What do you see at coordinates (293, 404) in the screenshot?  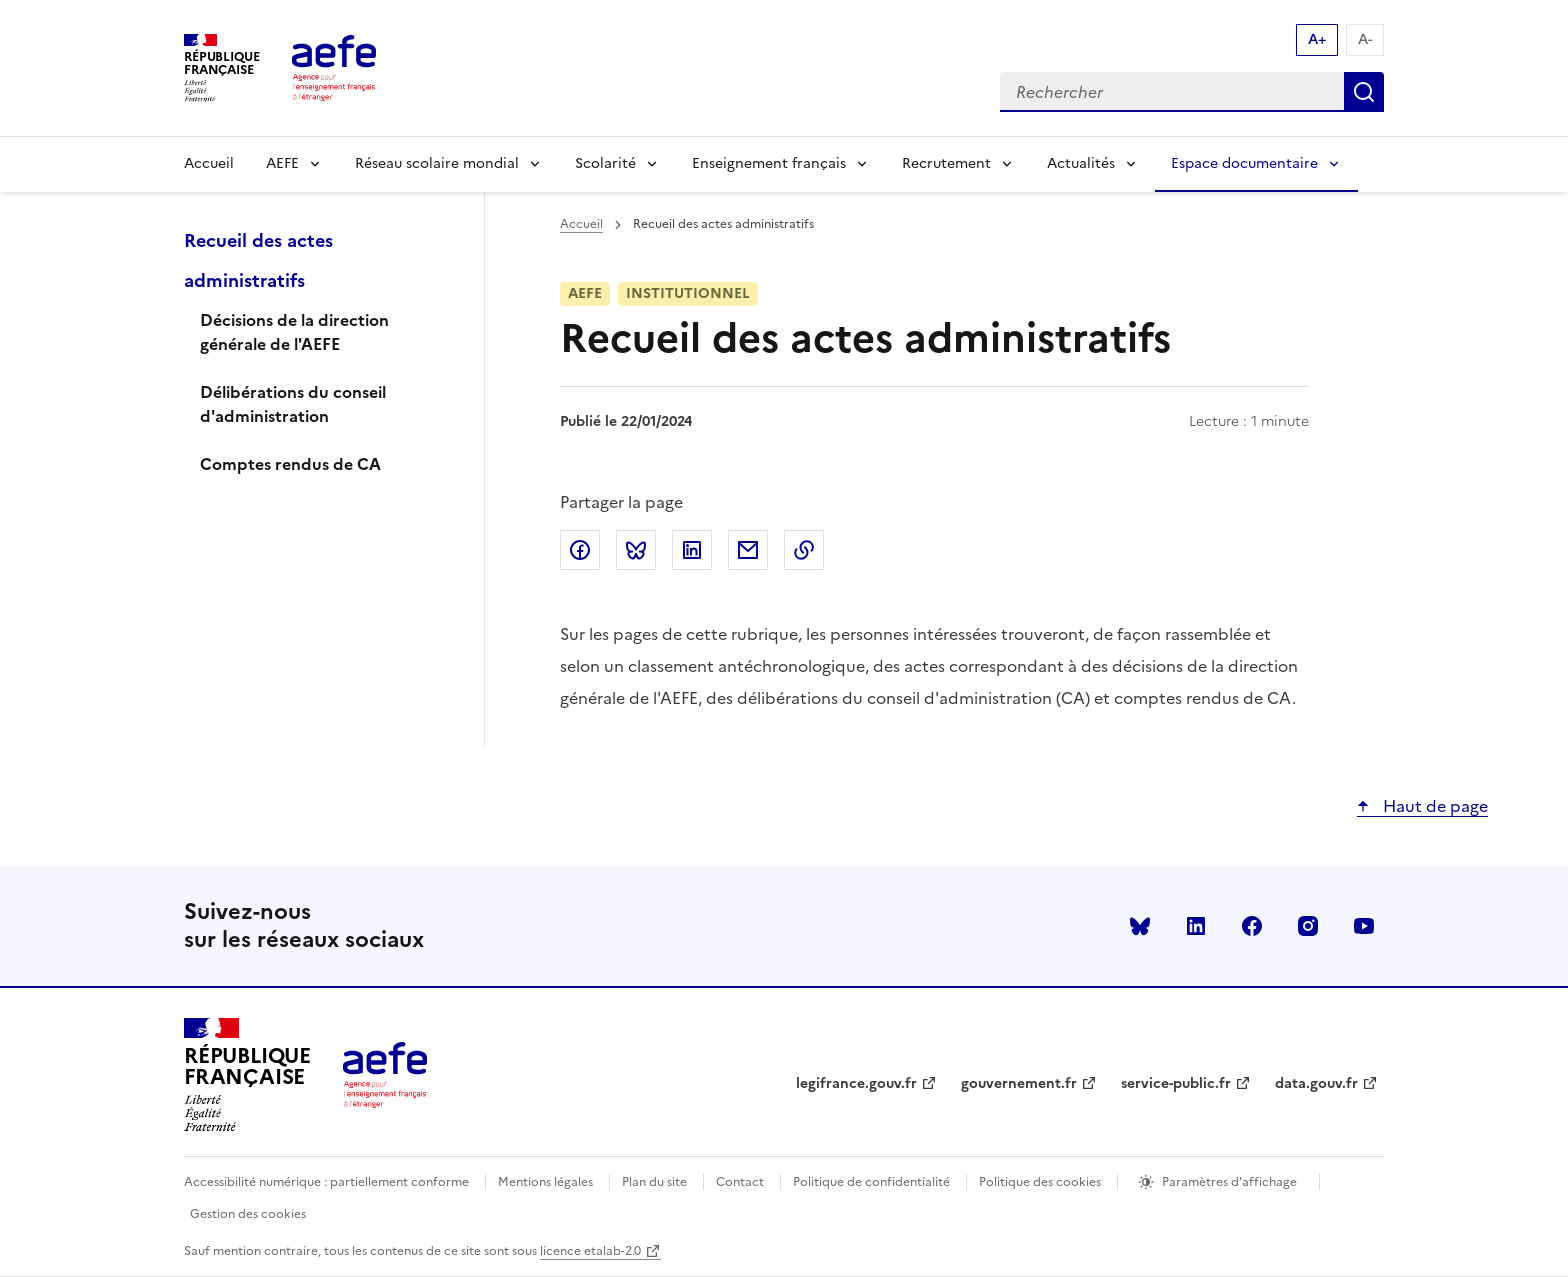 I see `Délibérations du conseil d'administration` at bounding box center [293, 404].